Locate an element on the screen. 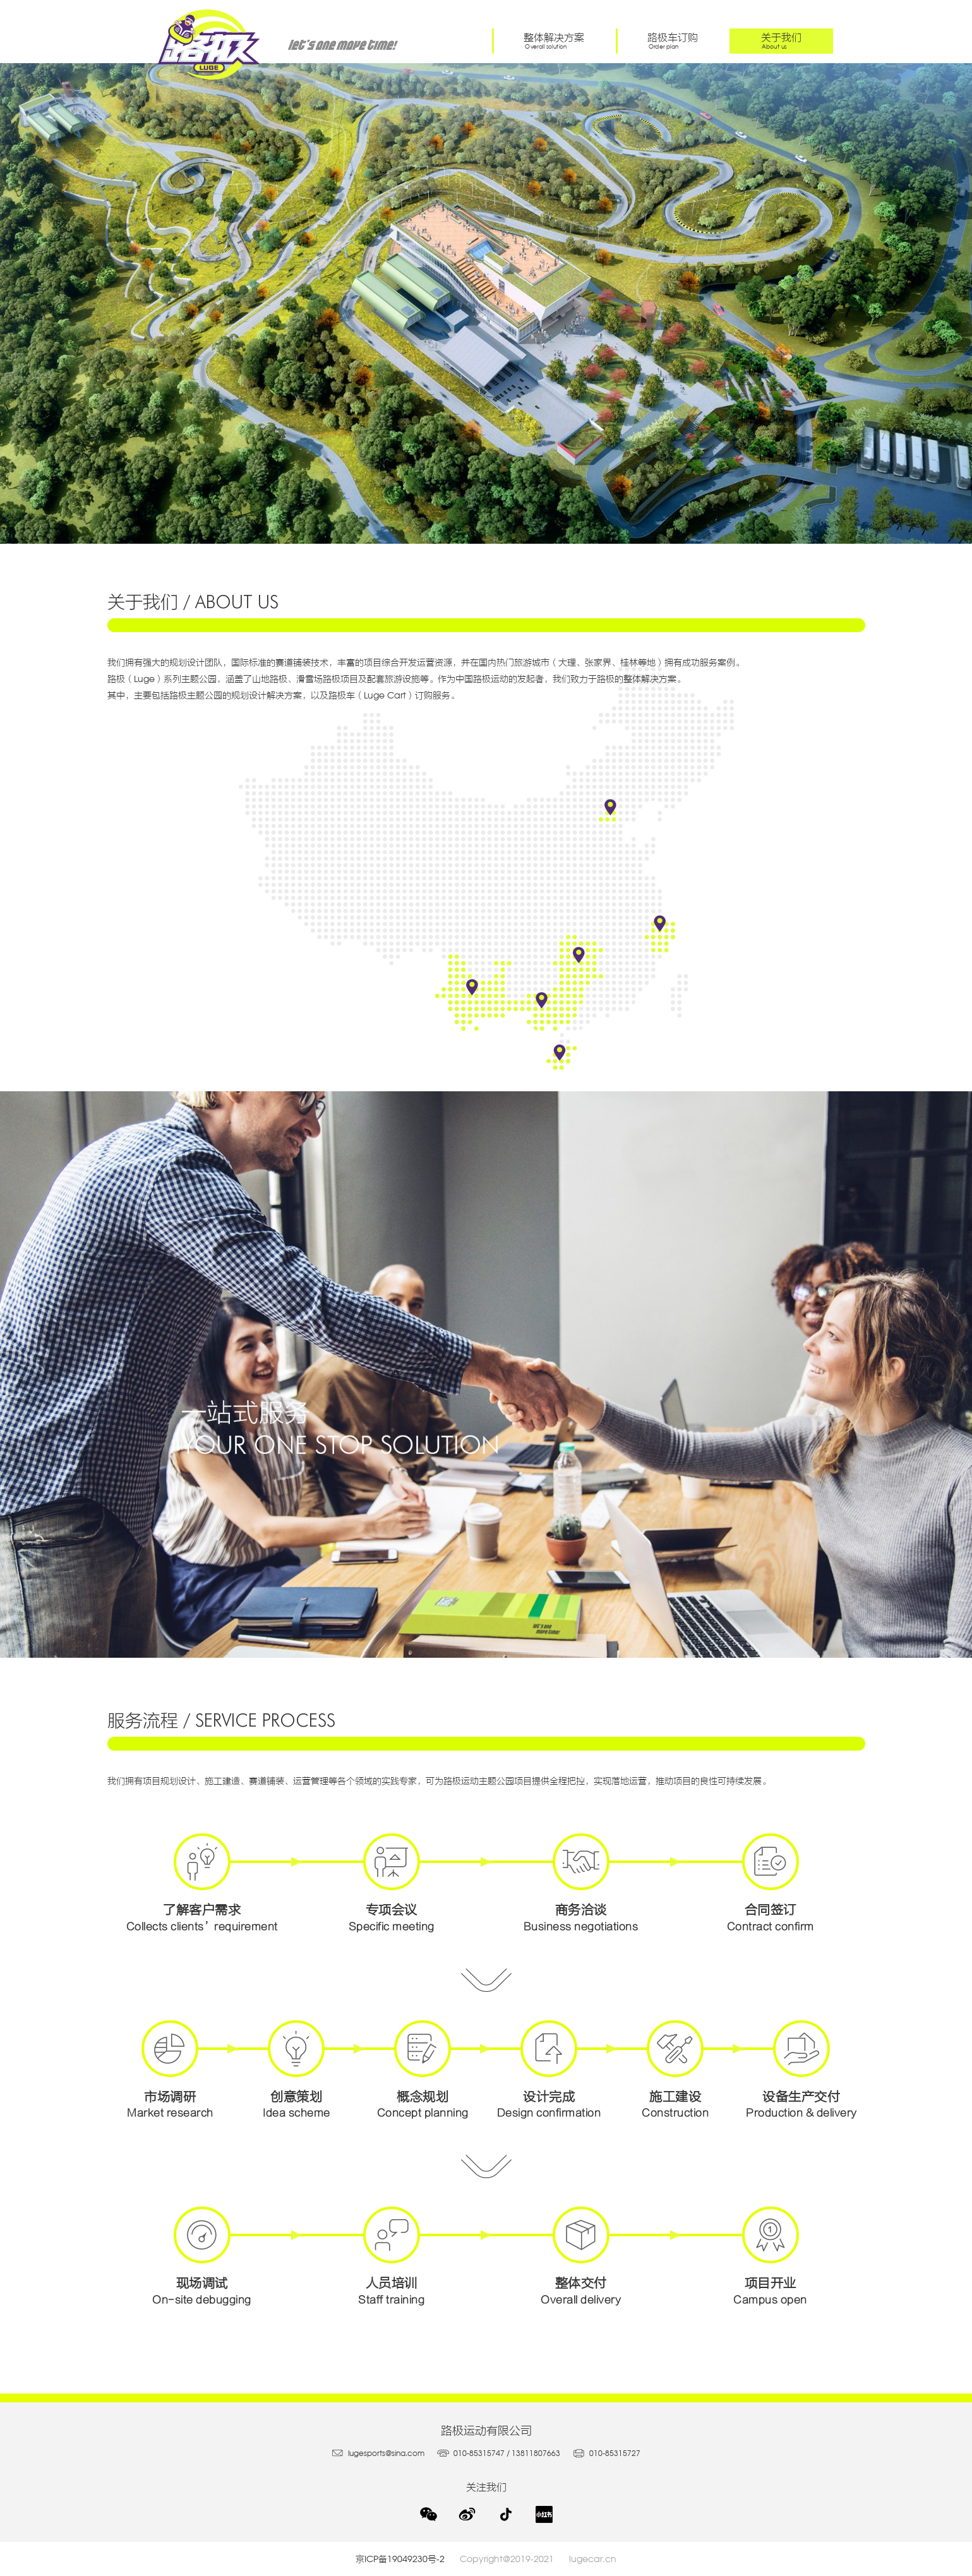  创意策划 is located at coordinates (296, 2069).